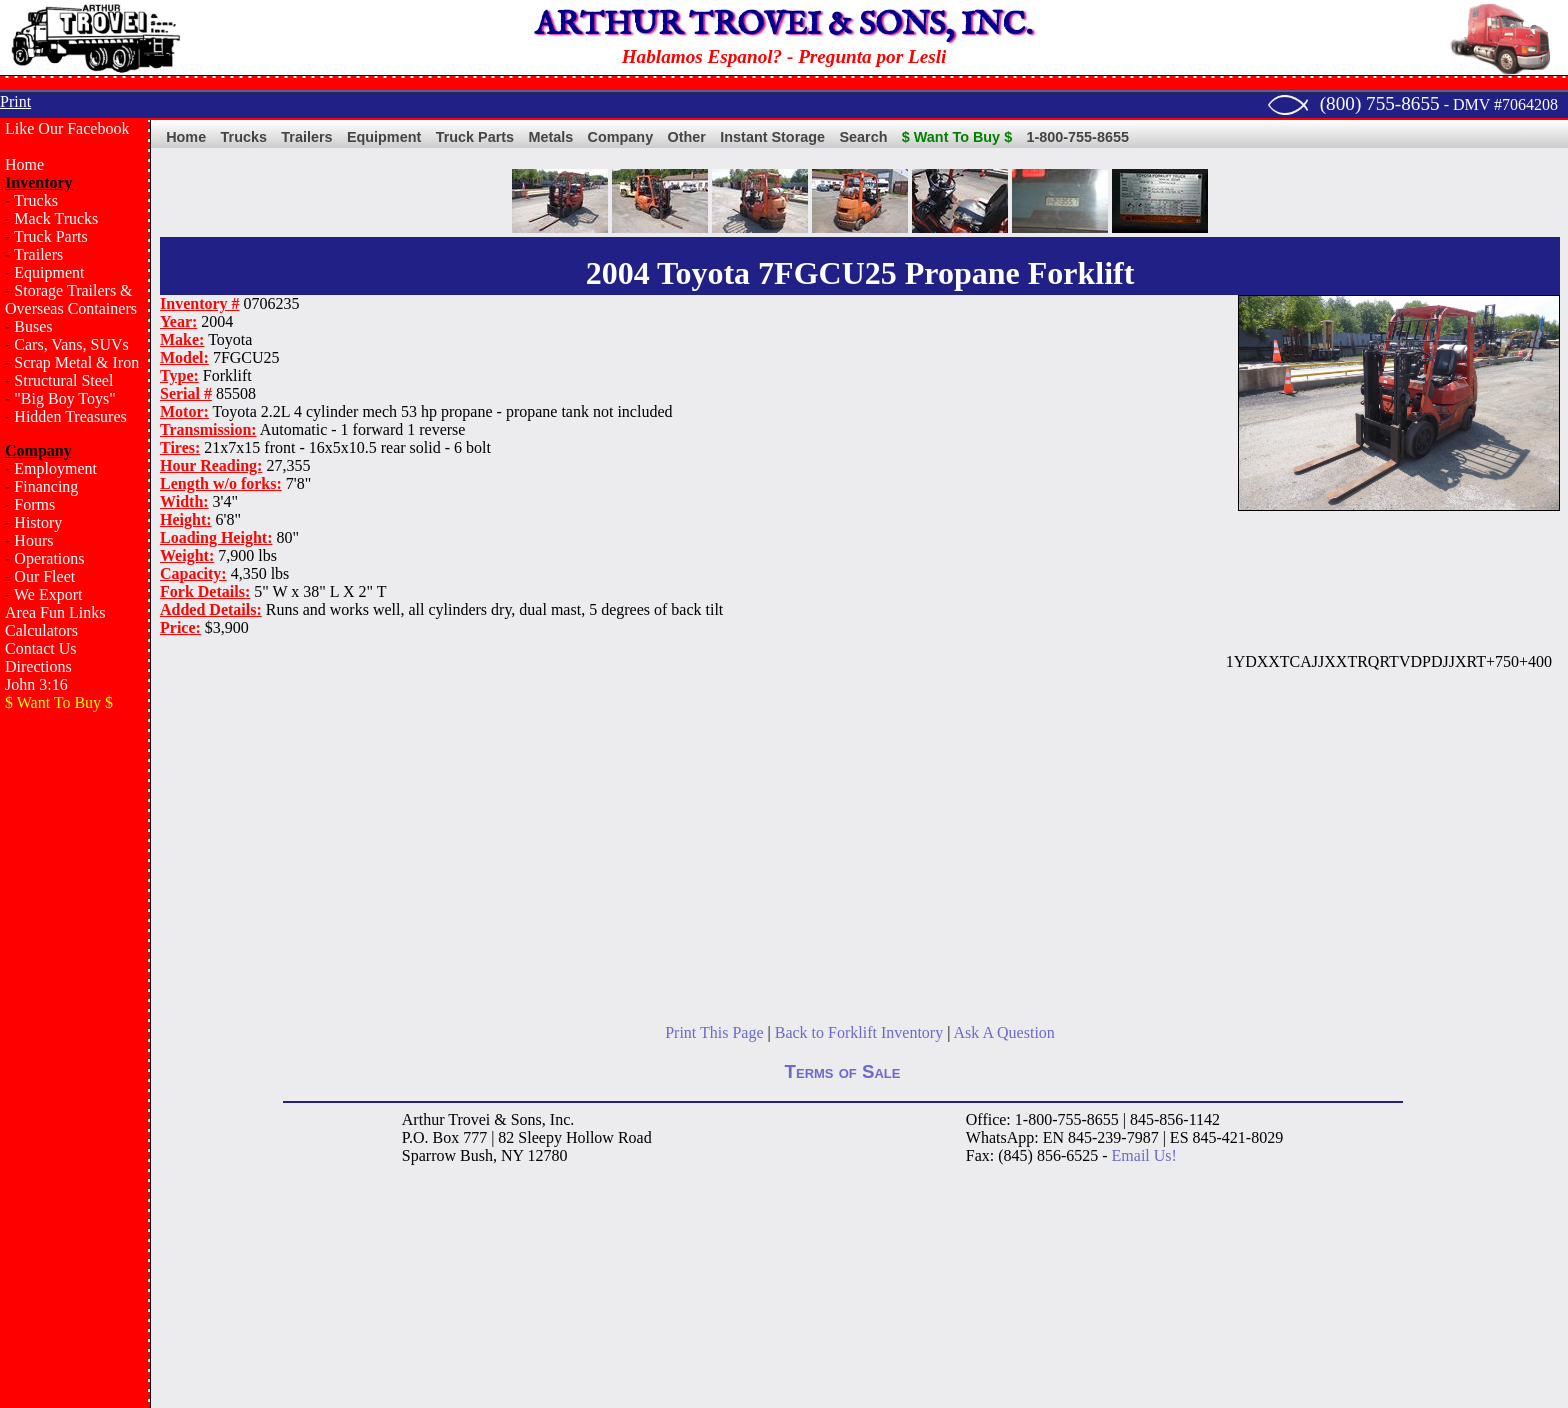 The image size is (1568, 1408). Describe the element at coordinates (1003, 1032) in the screenshot. I see `Ask A Question` at that location.